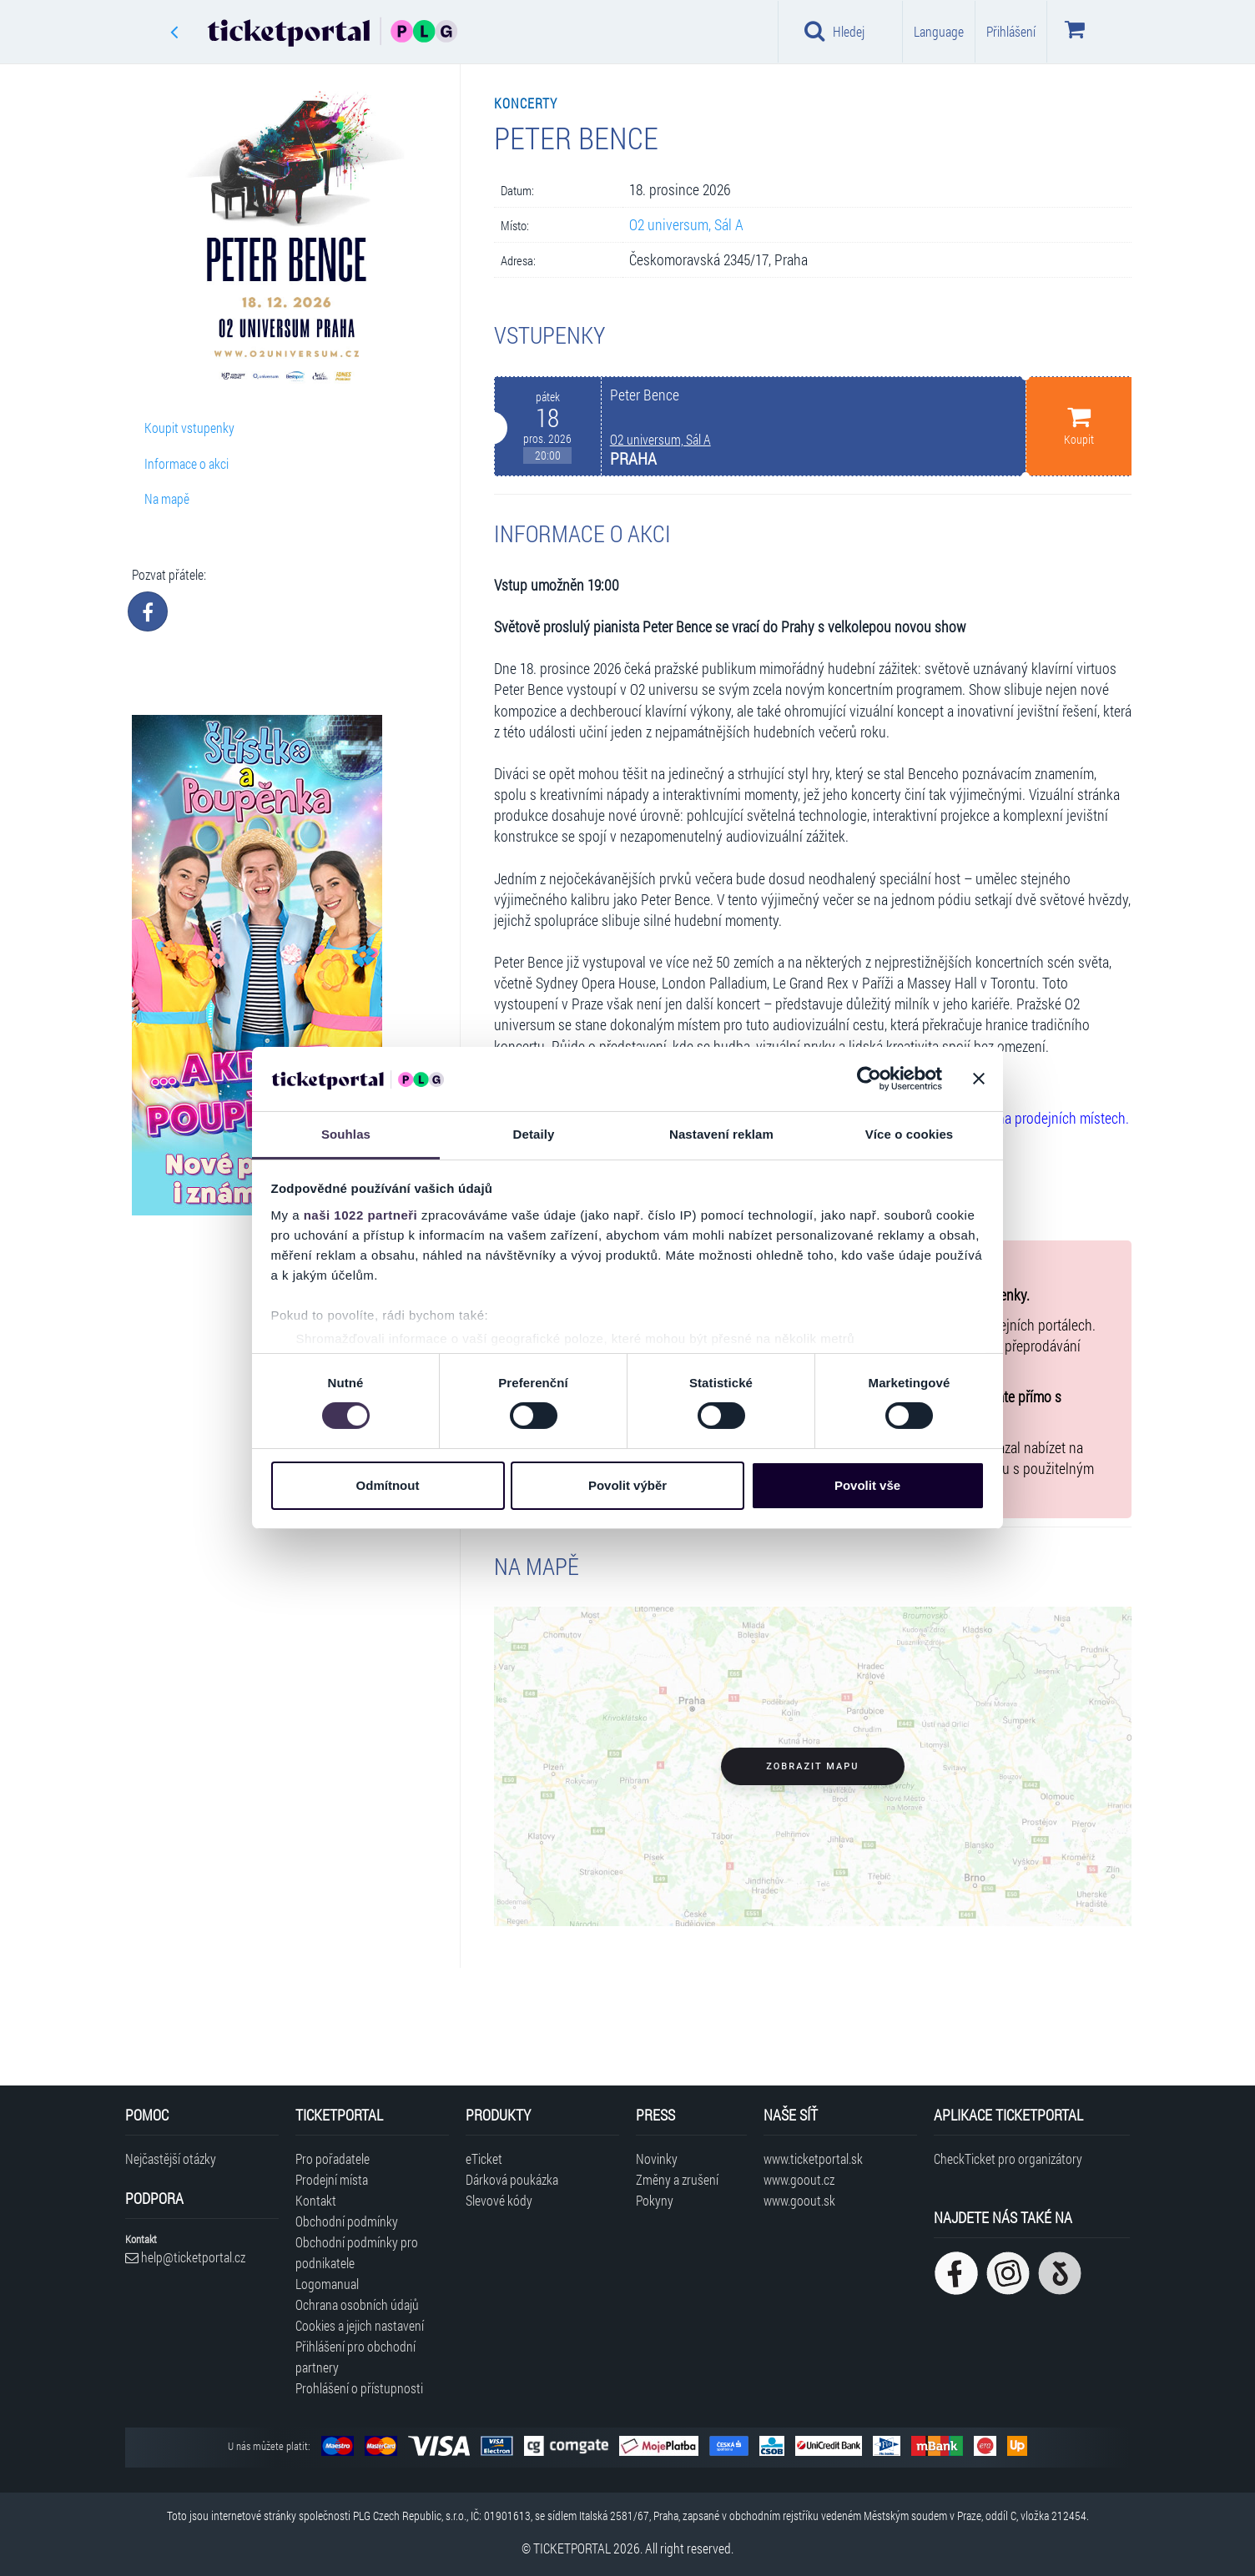 This screenshot has width=1255, height=2576. I want to click on www.ticketportal.sk [Navštívit web Ticketportal Slovensko], so click(813, 2158).